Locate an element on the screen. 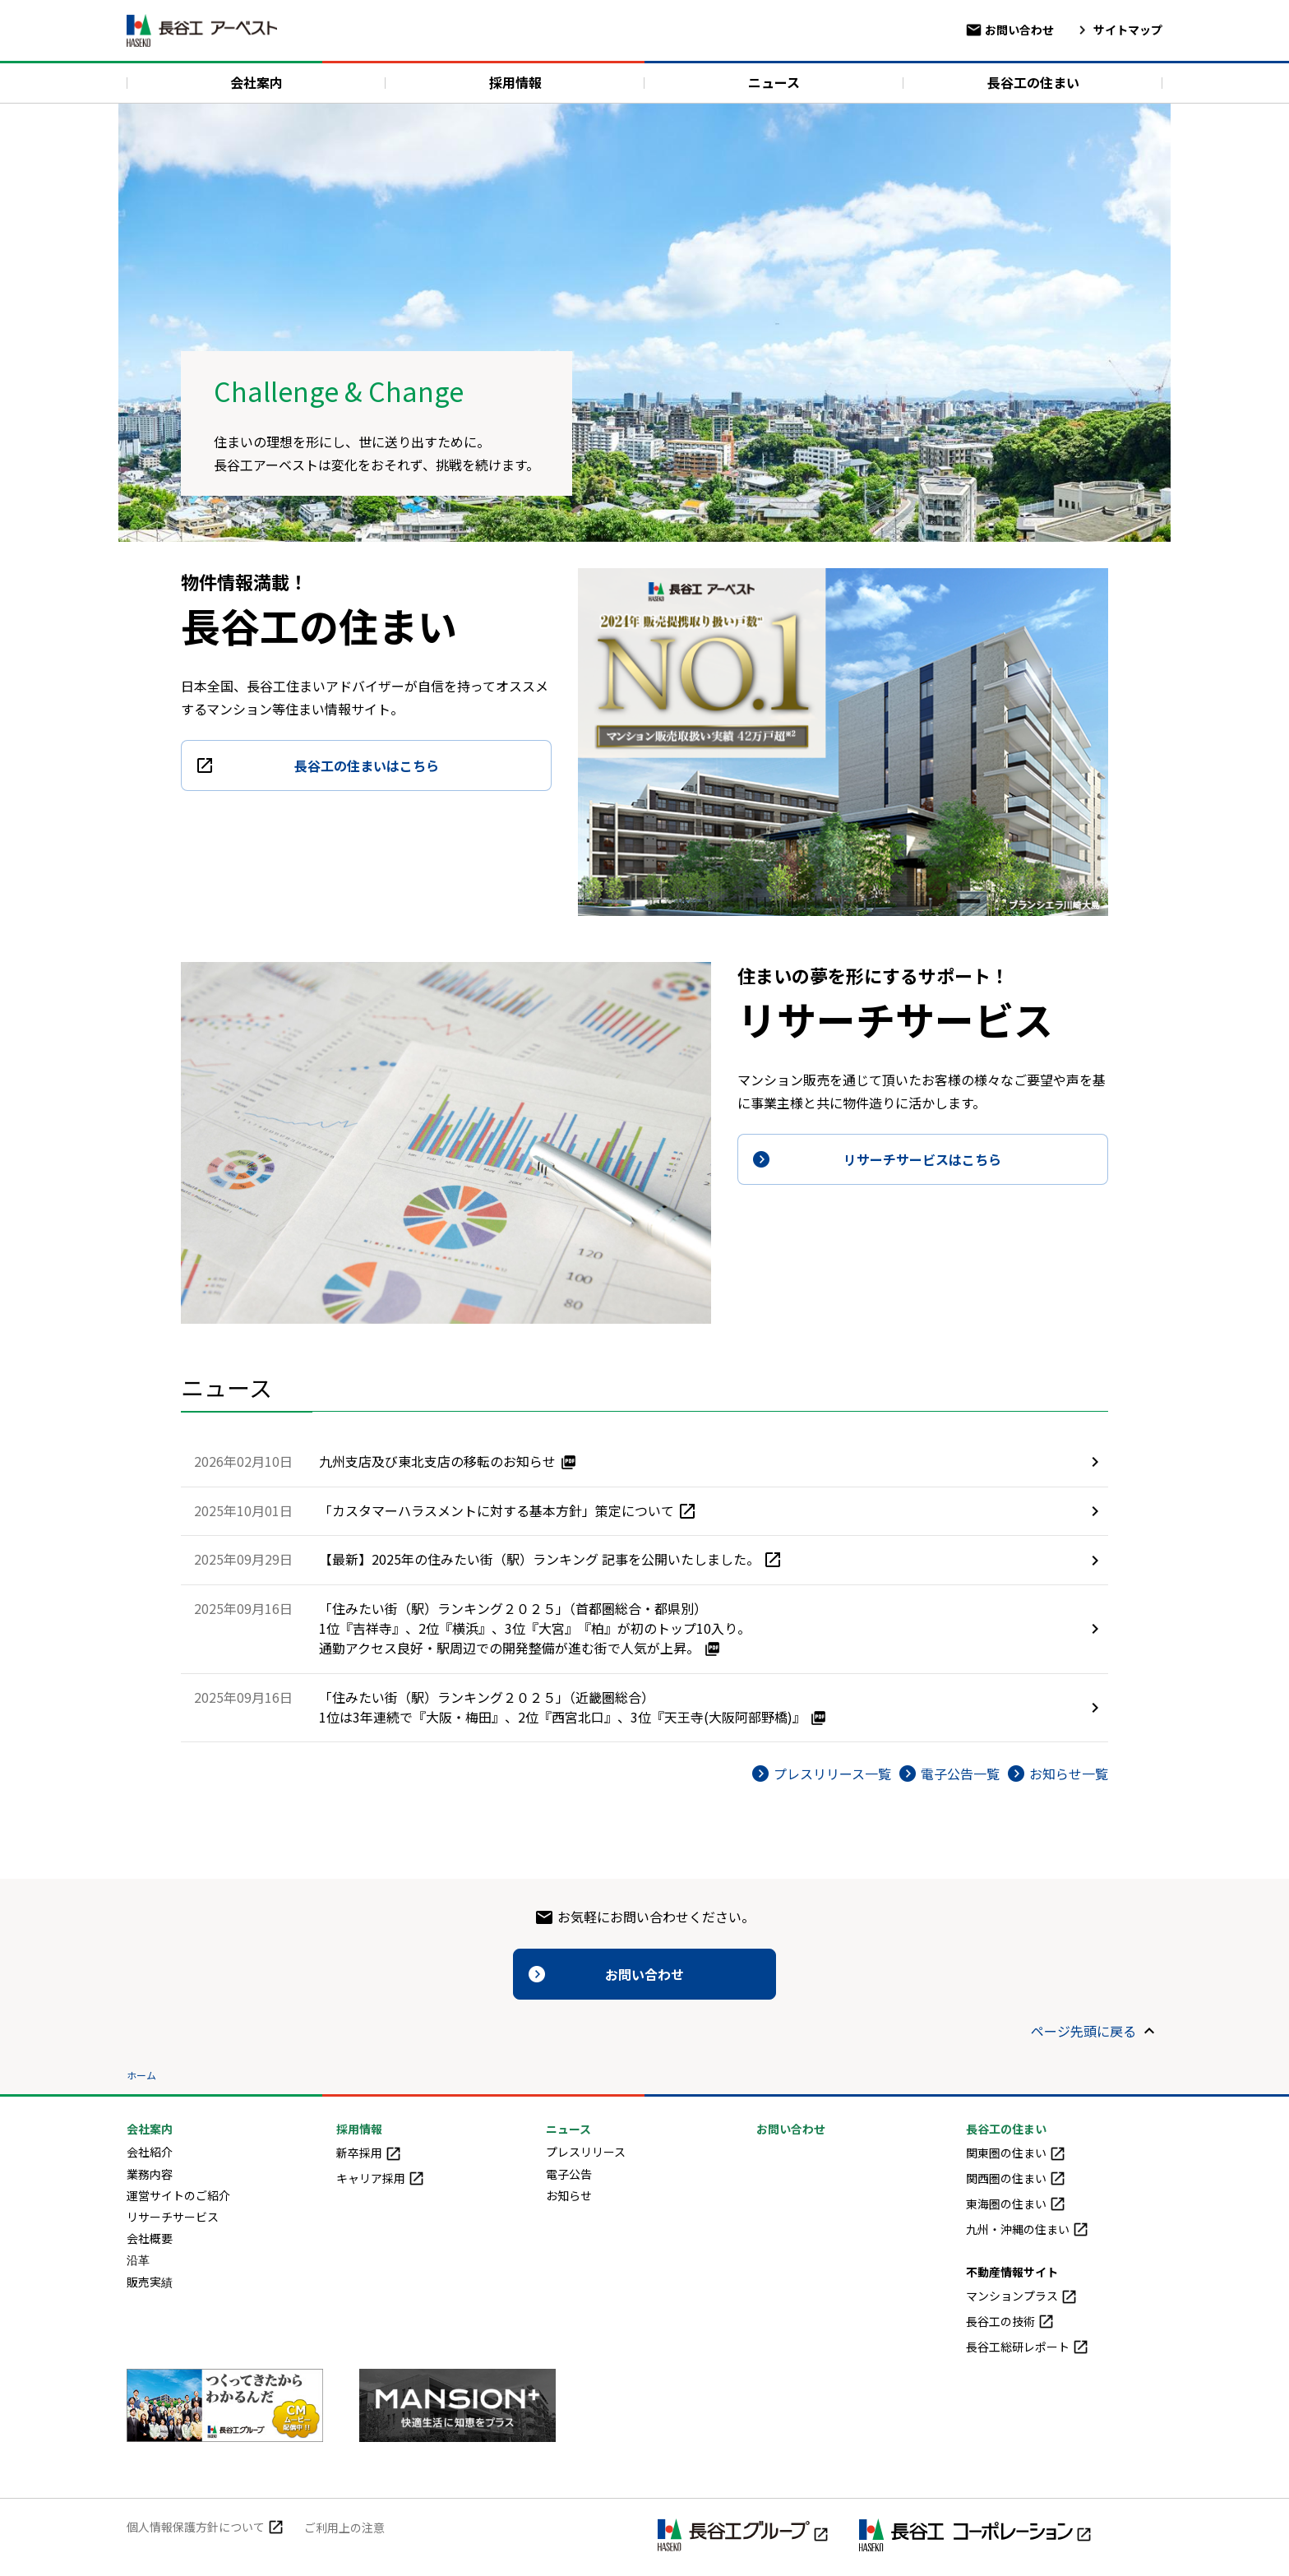 The height and width of the screenshot is (2576, 1289). 運営サイトのご紹介 is located at coordinates (178, 2195).